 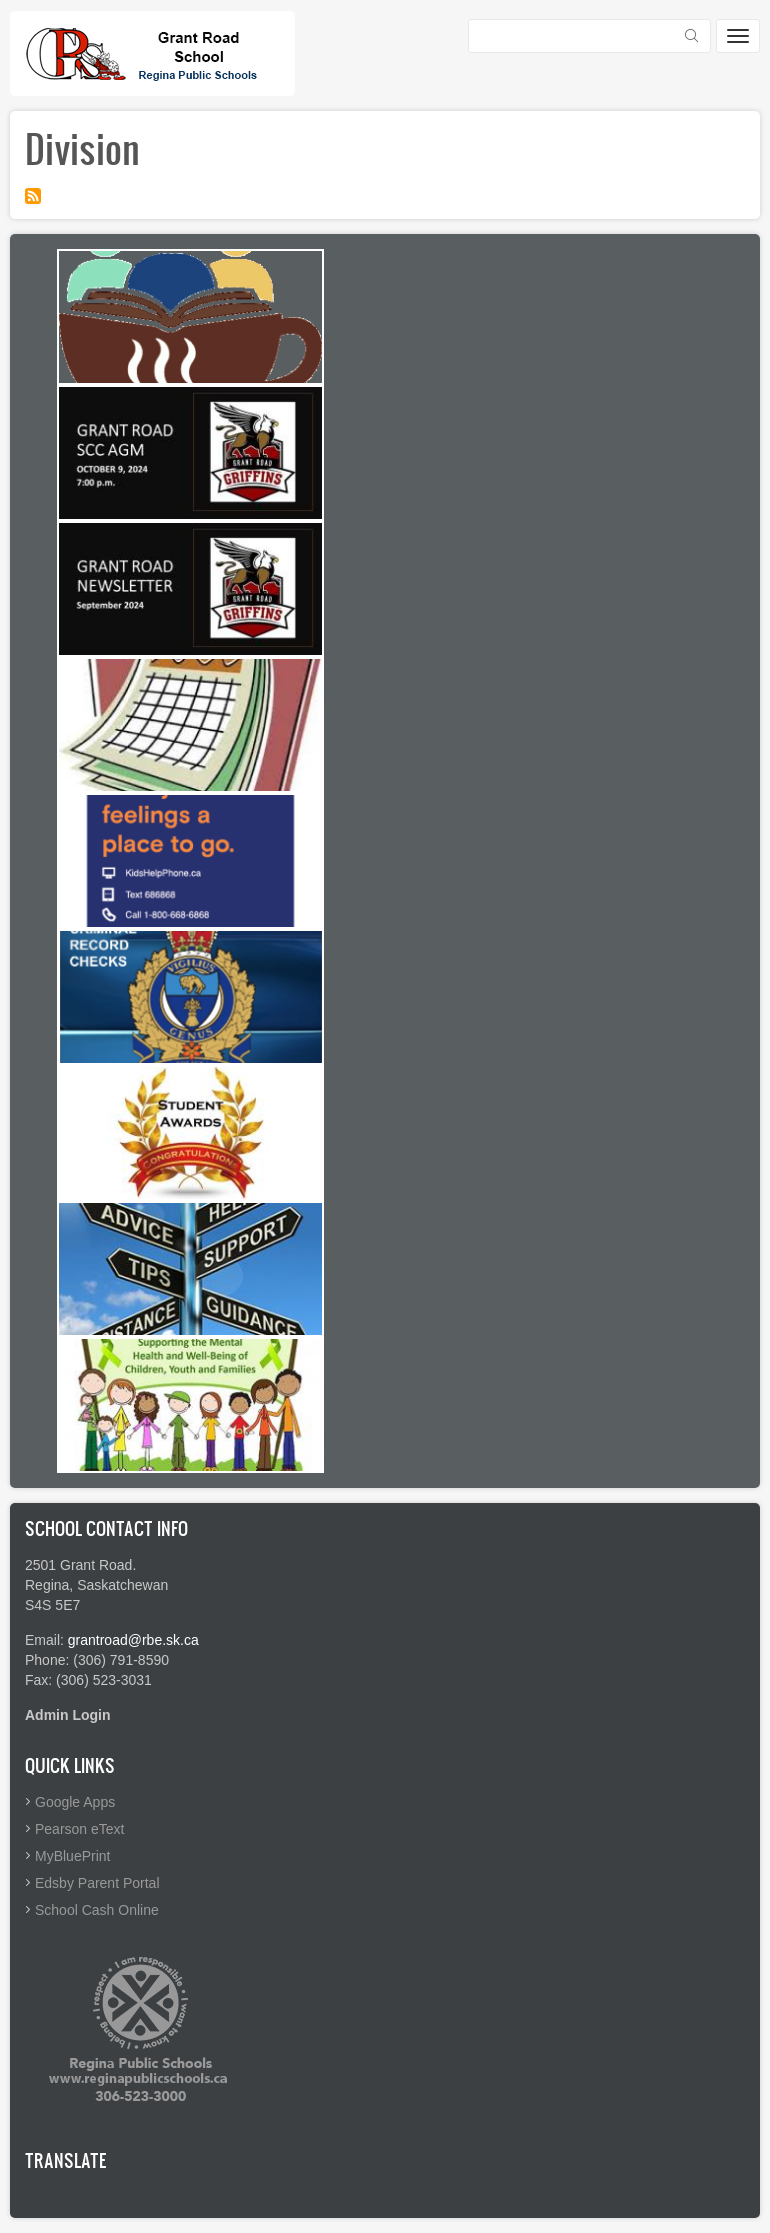 I want to click on Google Apps, so click(x=75, y=1802).